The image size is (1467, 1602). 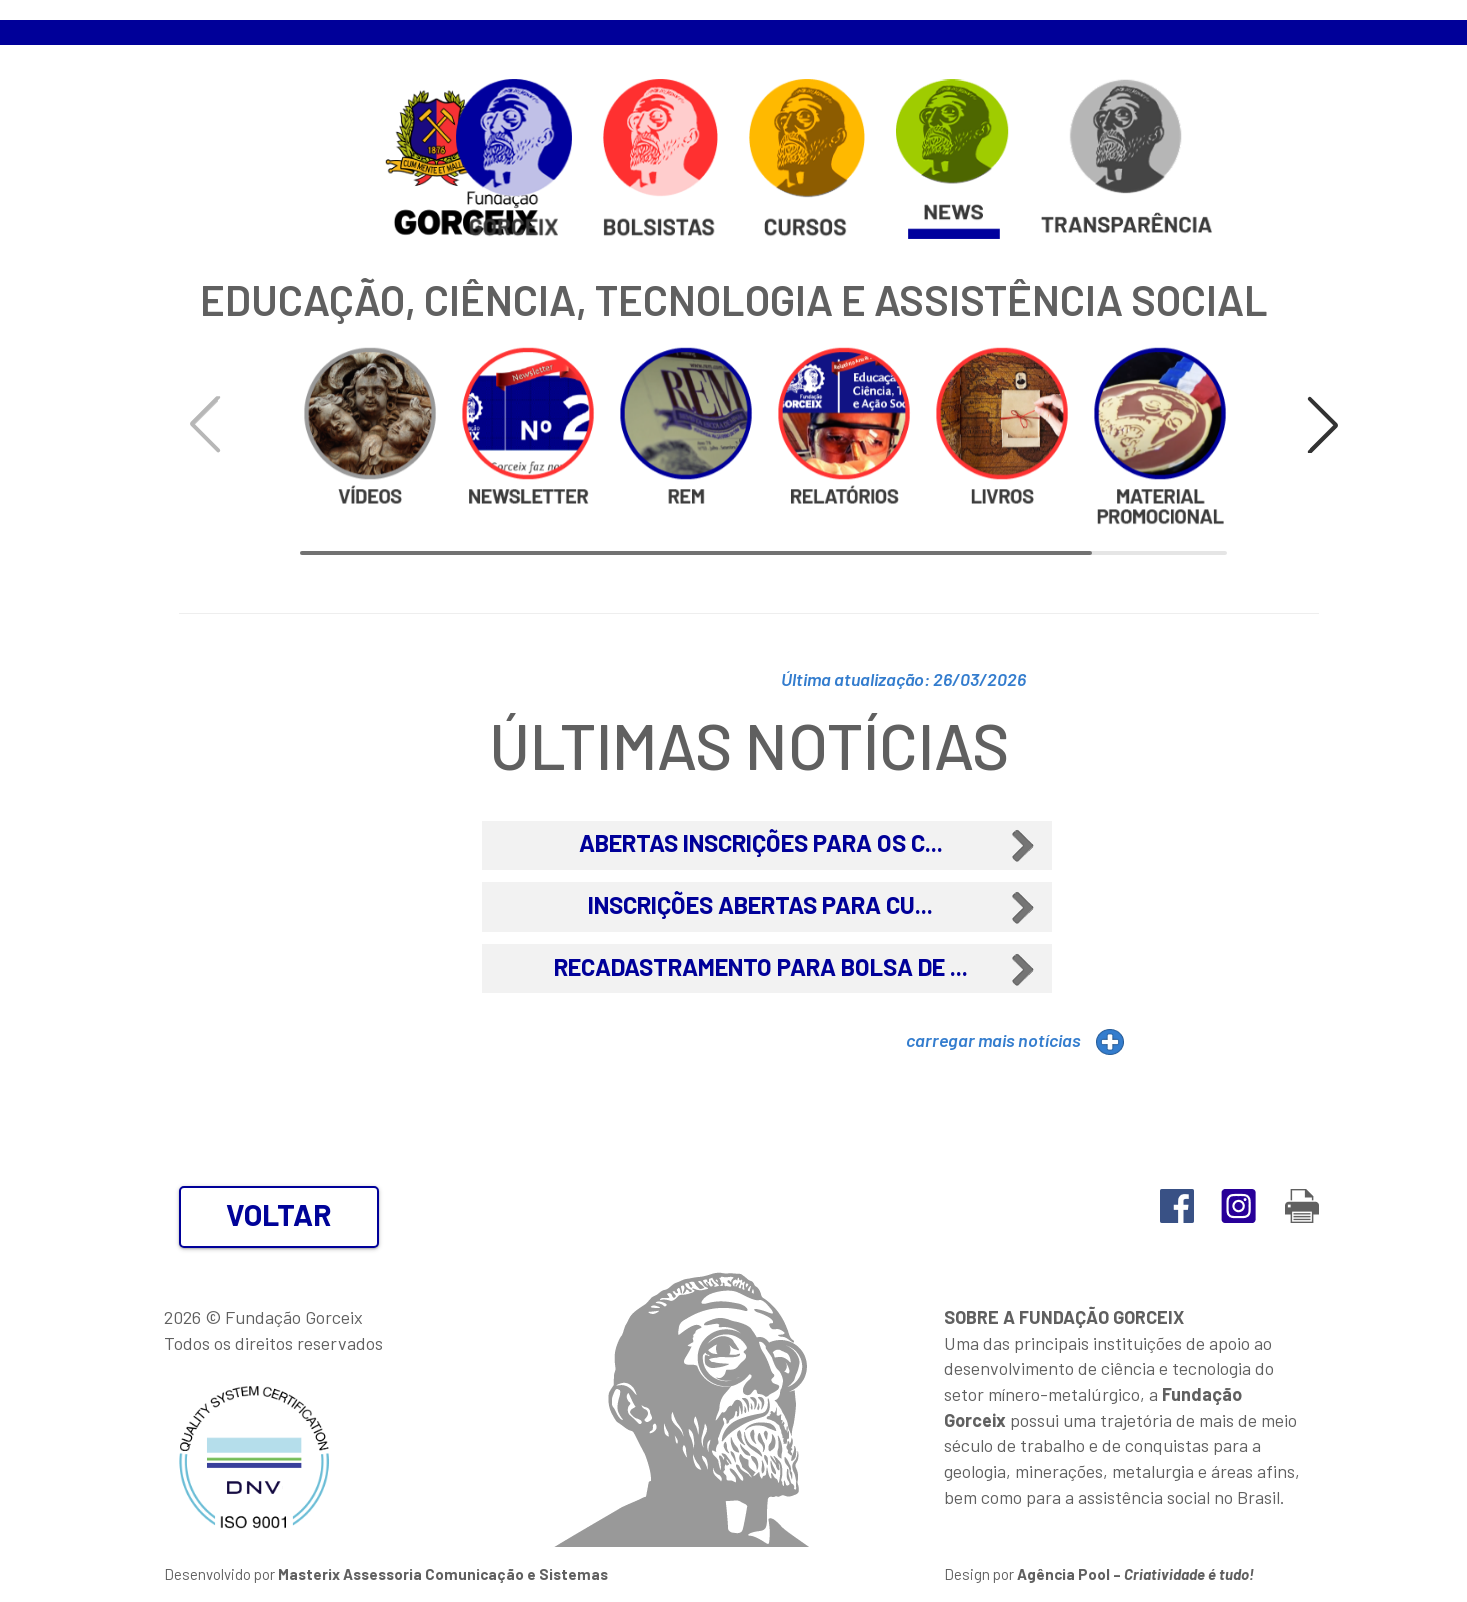 I want to click on carregar mais notícias, so click(x=993, y=1040).